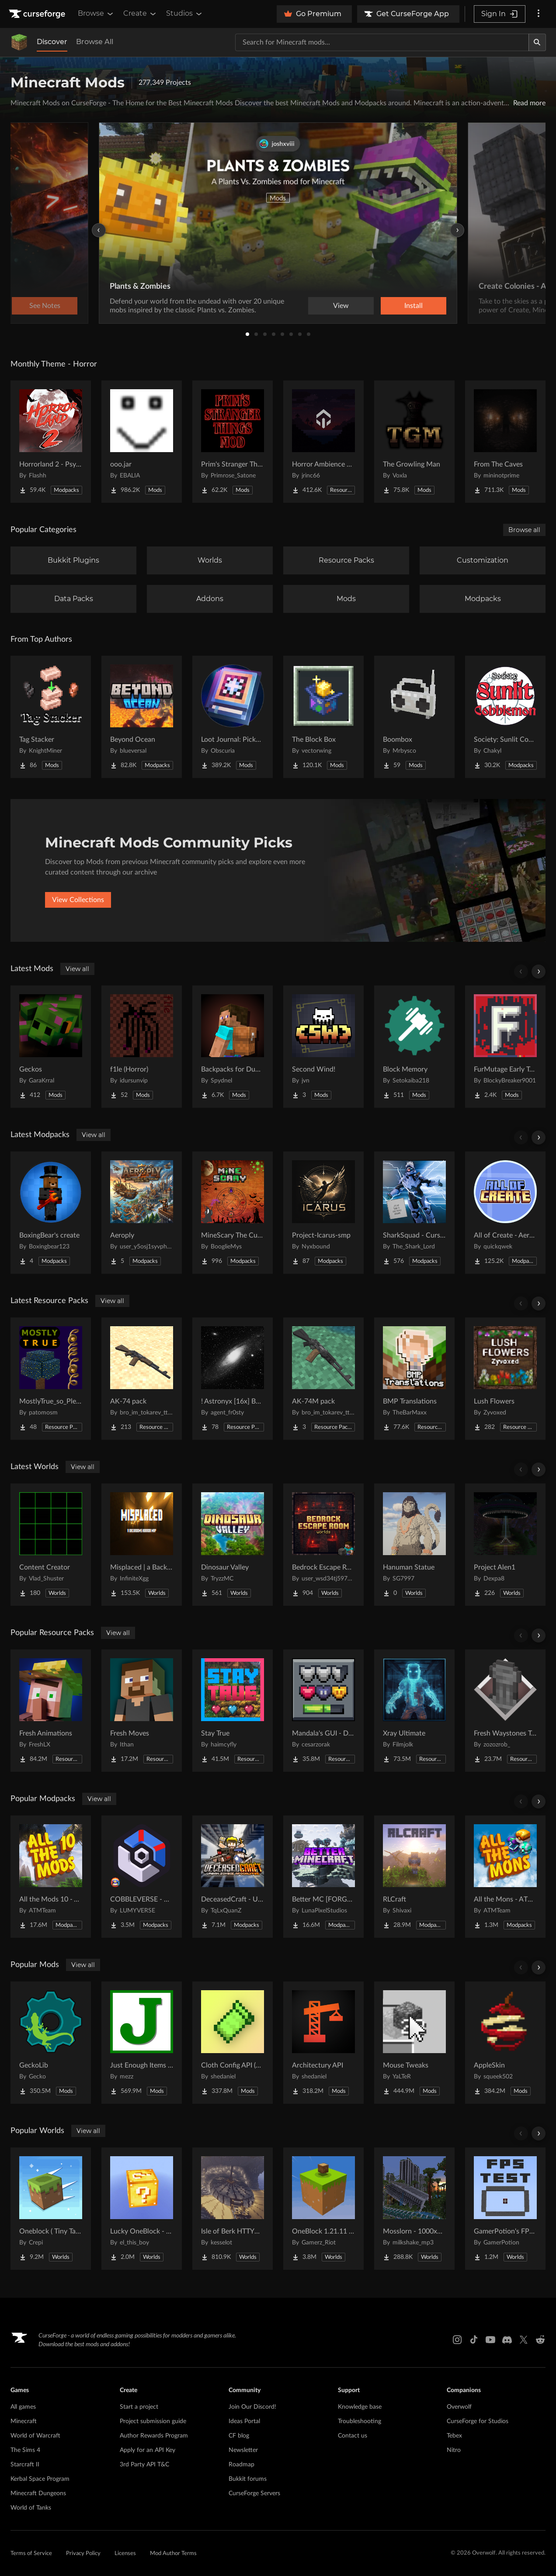  Describe the element at coordinates (523, 2339) in the screenshot. I see `[X link]` at that location.